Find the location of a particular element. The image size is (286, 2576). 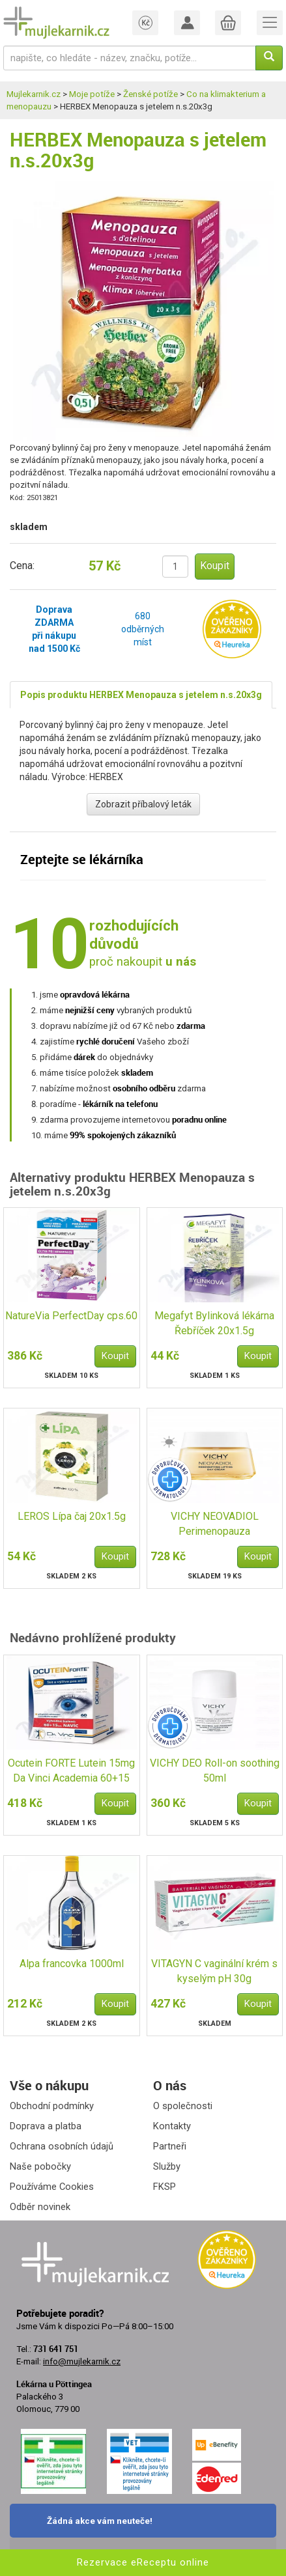

Naše pobočky is located at coordinates (40, 2166).